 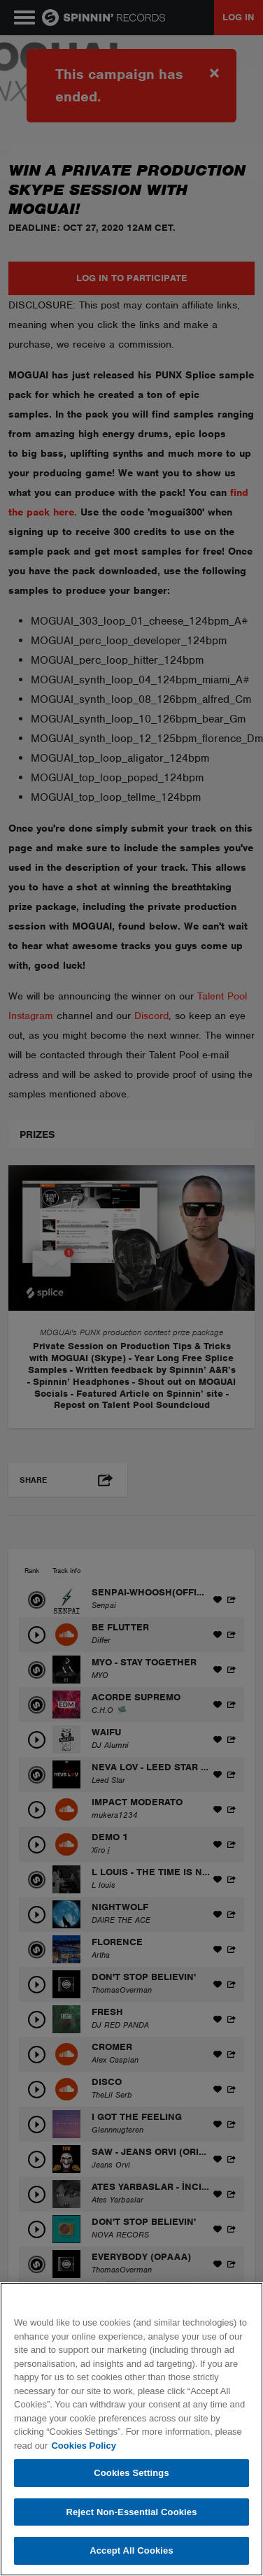 What do you see at coordinates (131, 2550) in the screenshot?
I see `Accept All Cookies` at bounding box center [131, 2550].